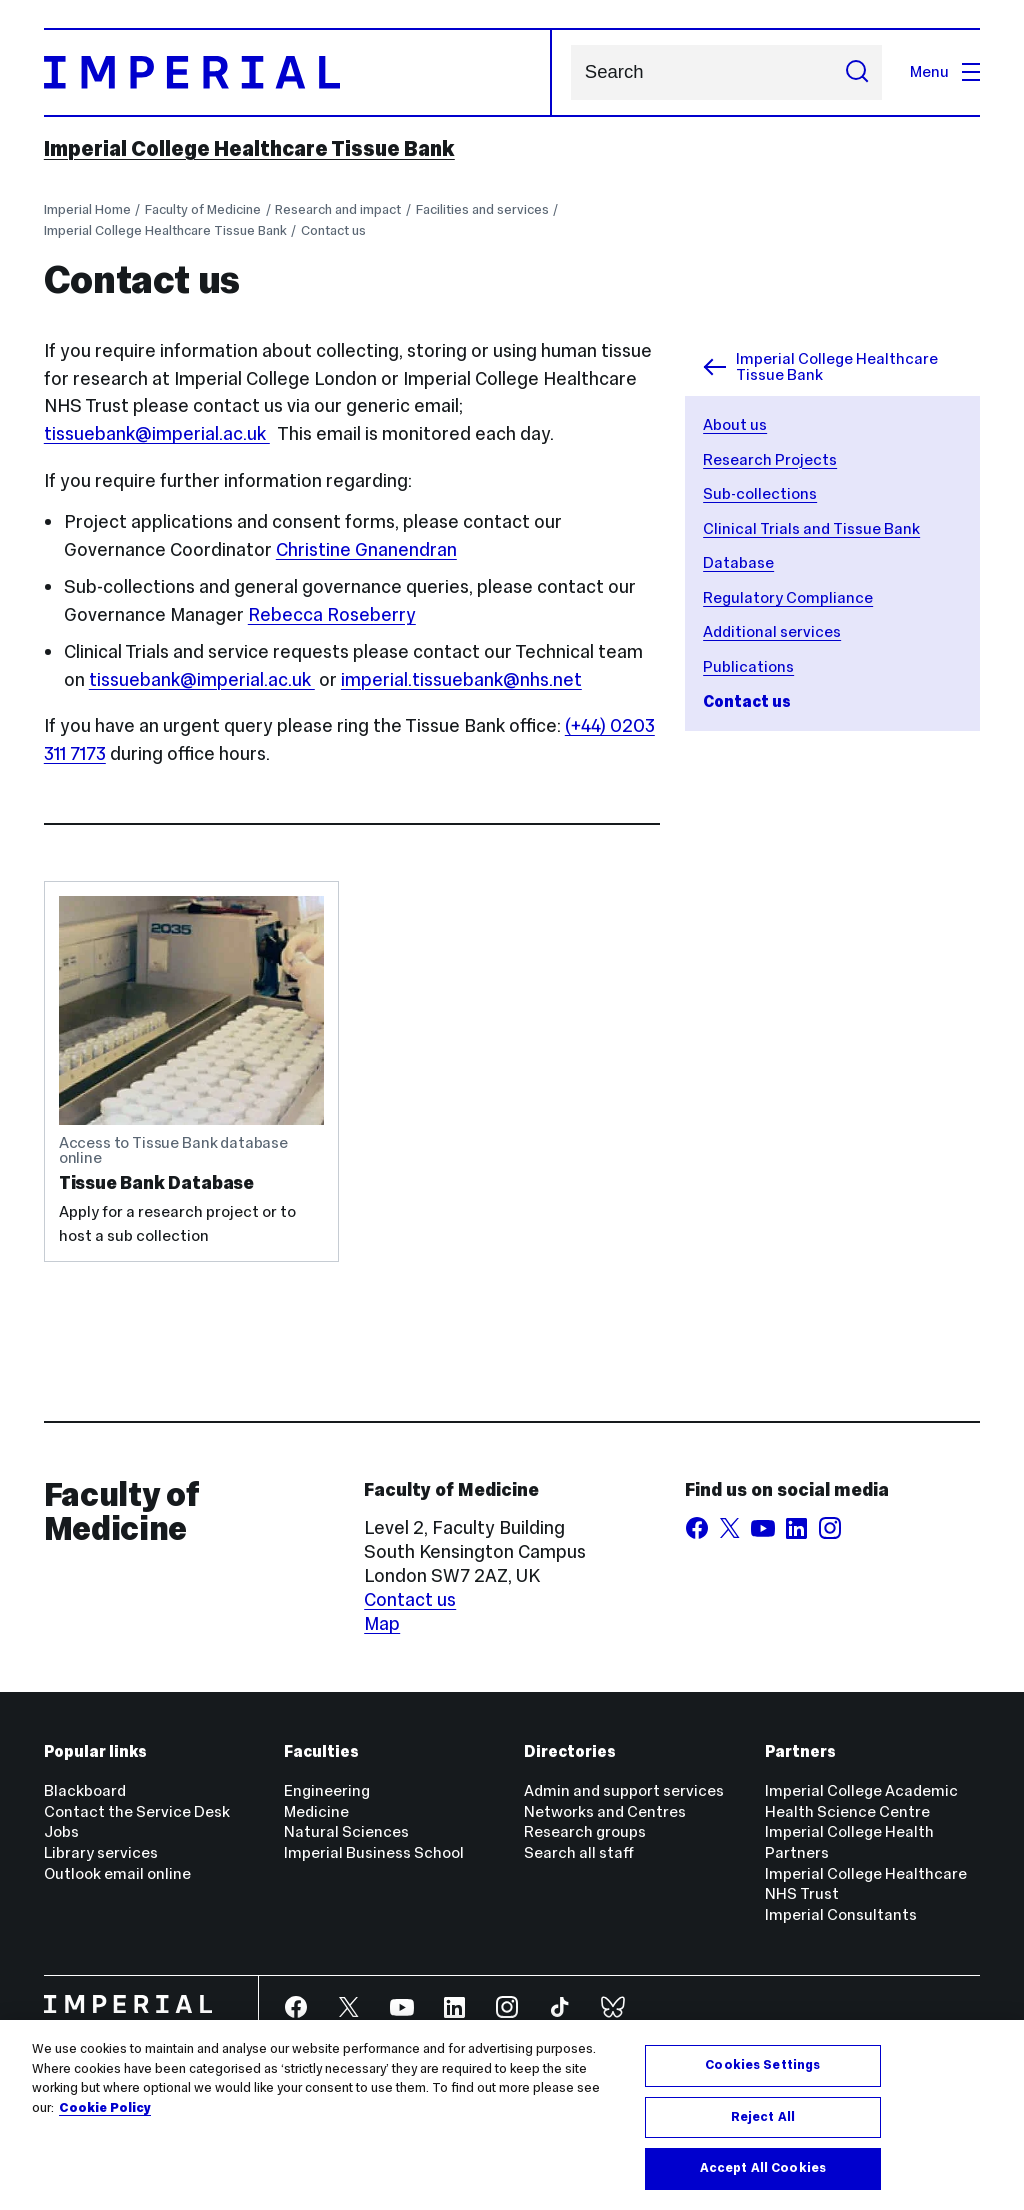 The height and width of the screenshot is (2210, 1024). I want to click on Contact us, so click(333, 230).